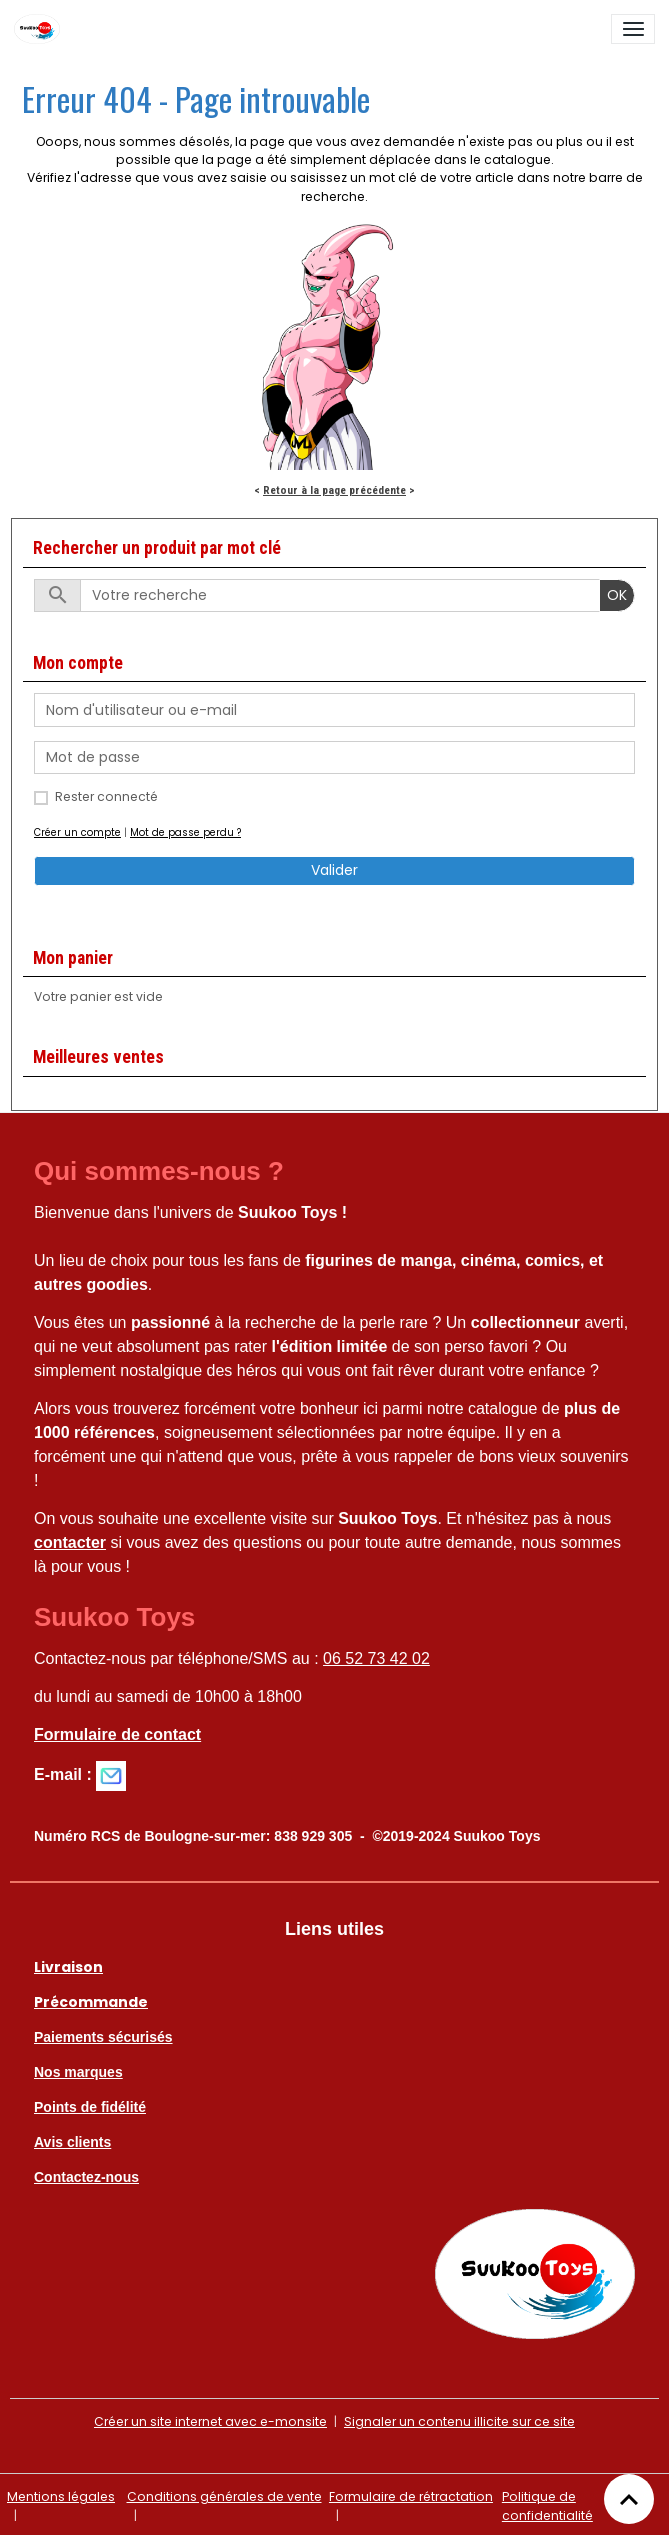 The height and width of the screenshot is (2539, 669). I want to click on Conditions générales de vente, so click(224, 2496).